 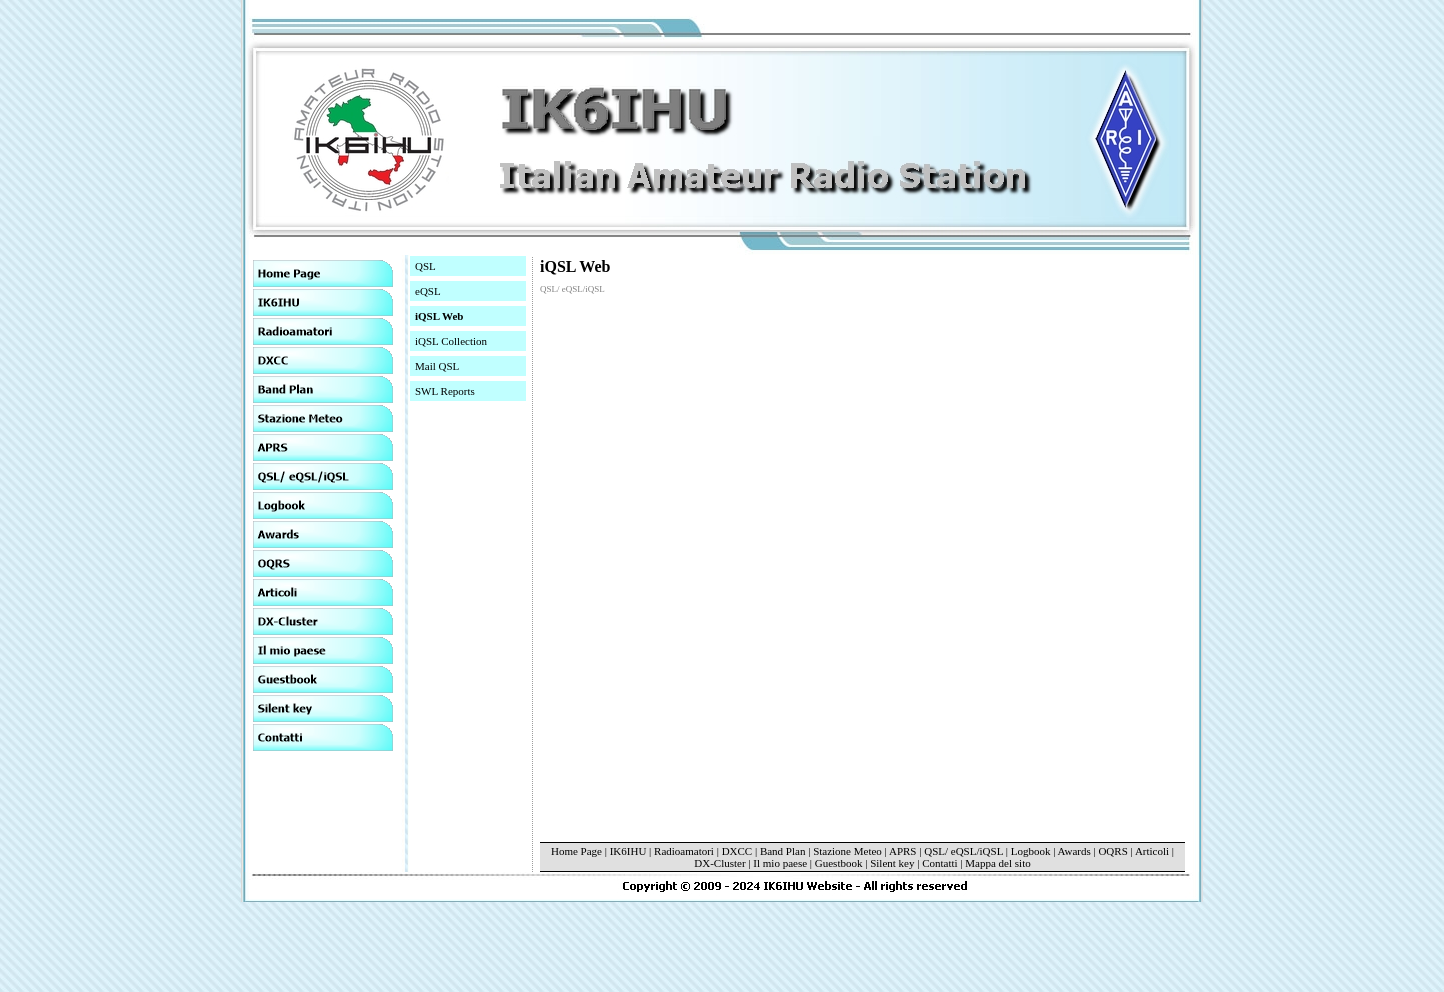 What do you see at coordinates (780, 863) in the screenshot?
I see `Il mio paese` at bounding box center [780, 863].